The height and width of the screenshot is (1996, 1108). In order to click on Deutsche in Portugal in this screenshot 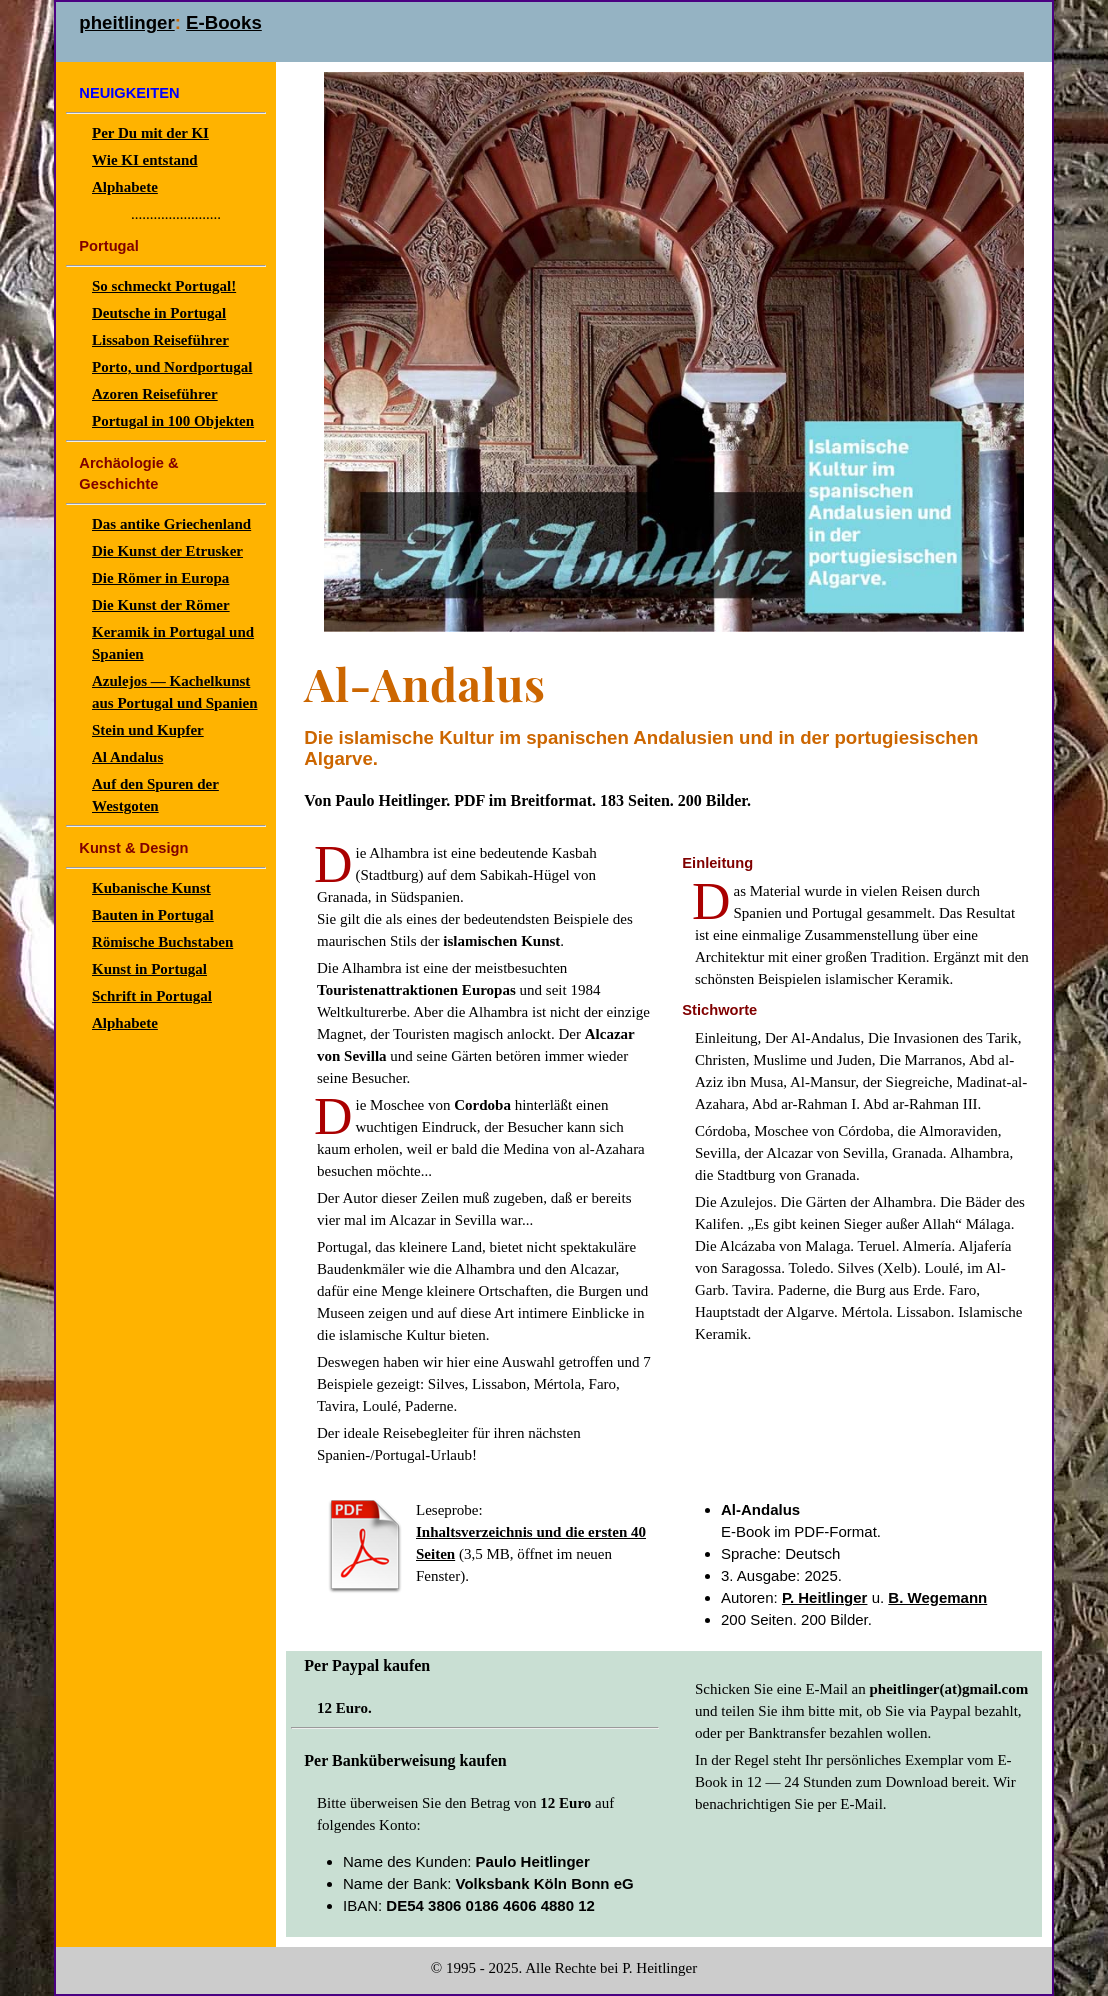, I will do `click(159, 313)`.